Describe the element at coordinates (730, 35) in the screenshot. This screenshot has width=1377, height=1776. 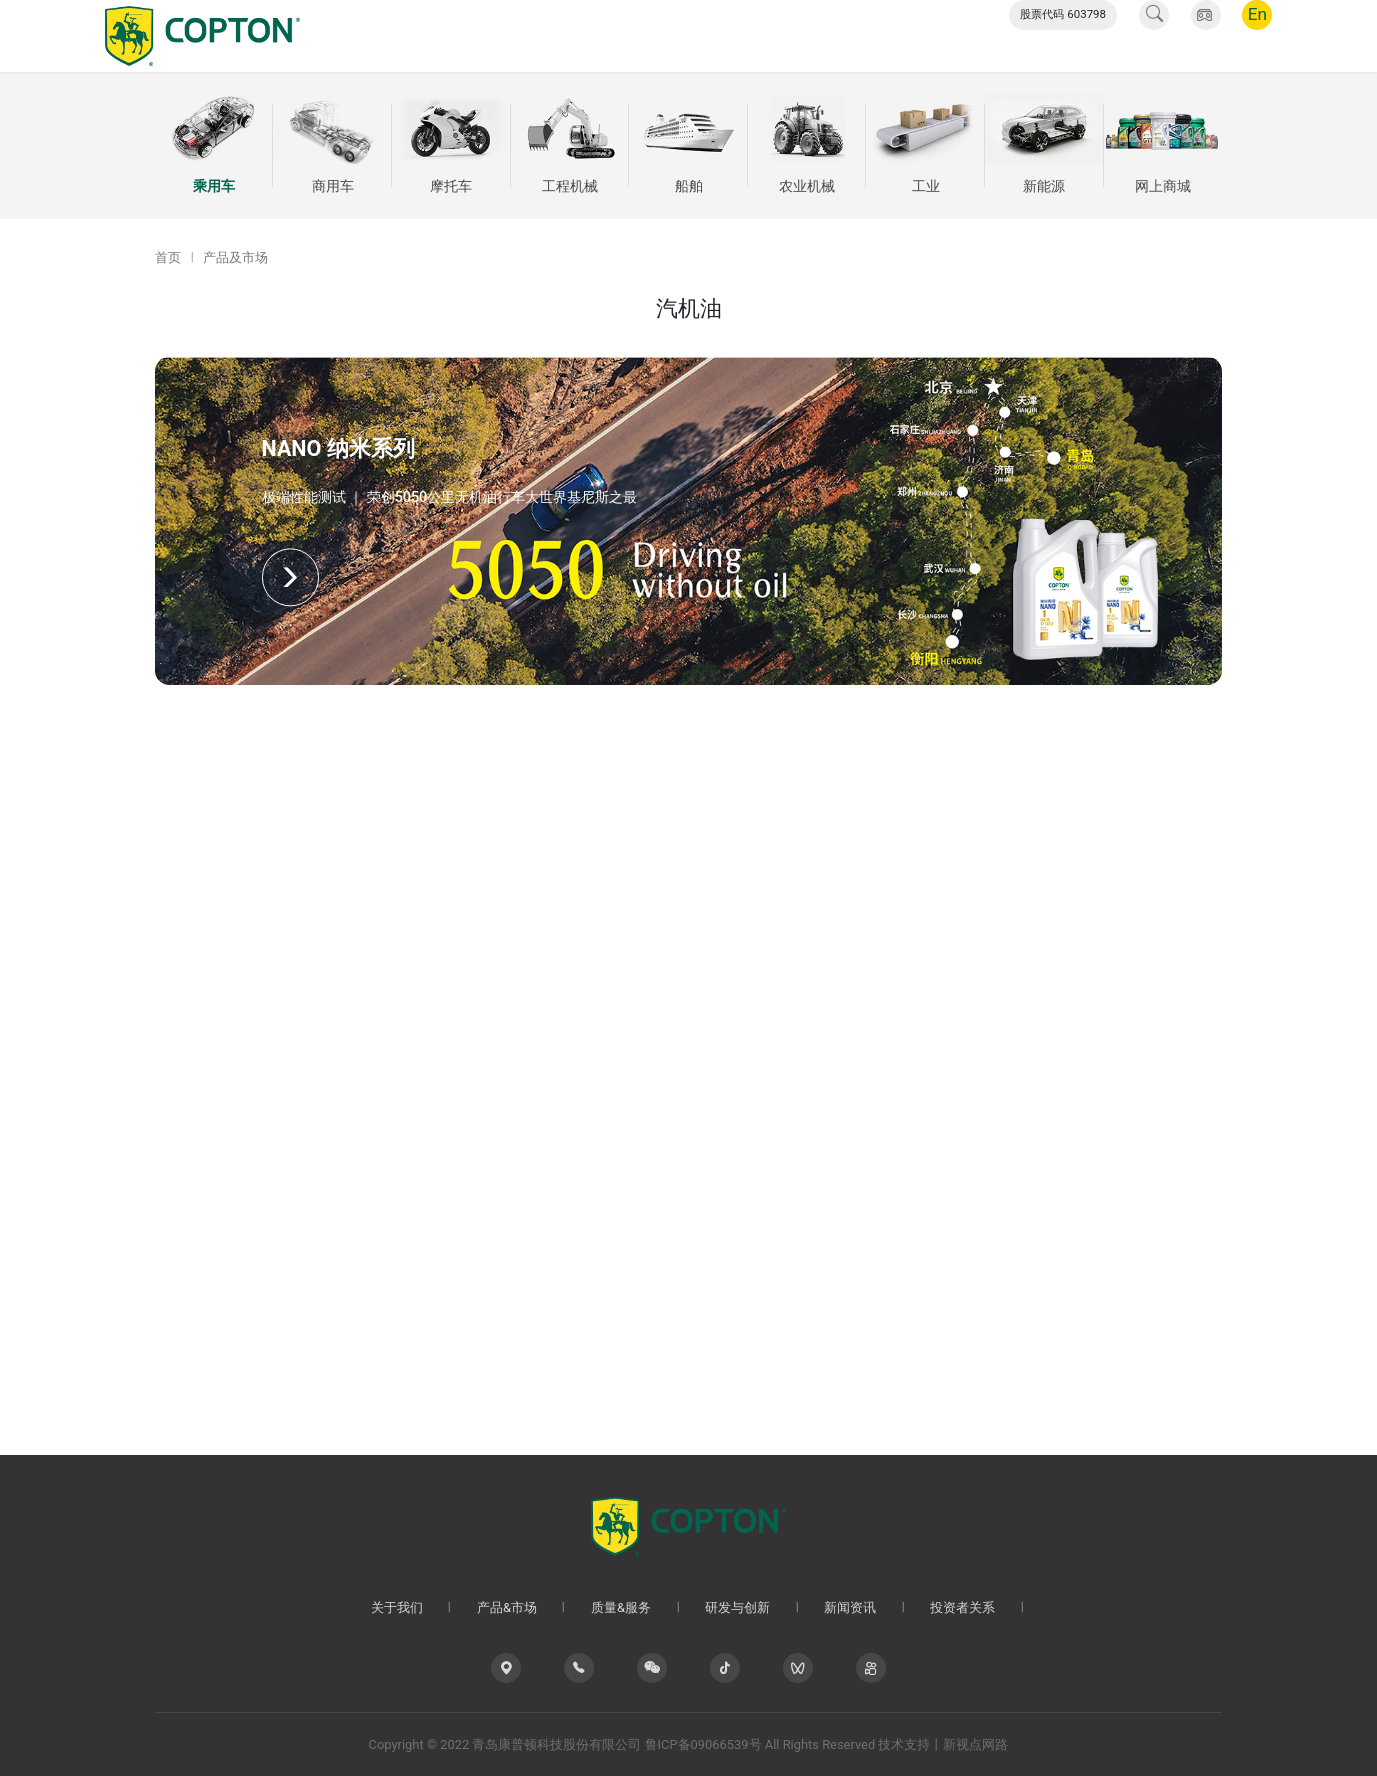
I see `研发与创新` at that location.